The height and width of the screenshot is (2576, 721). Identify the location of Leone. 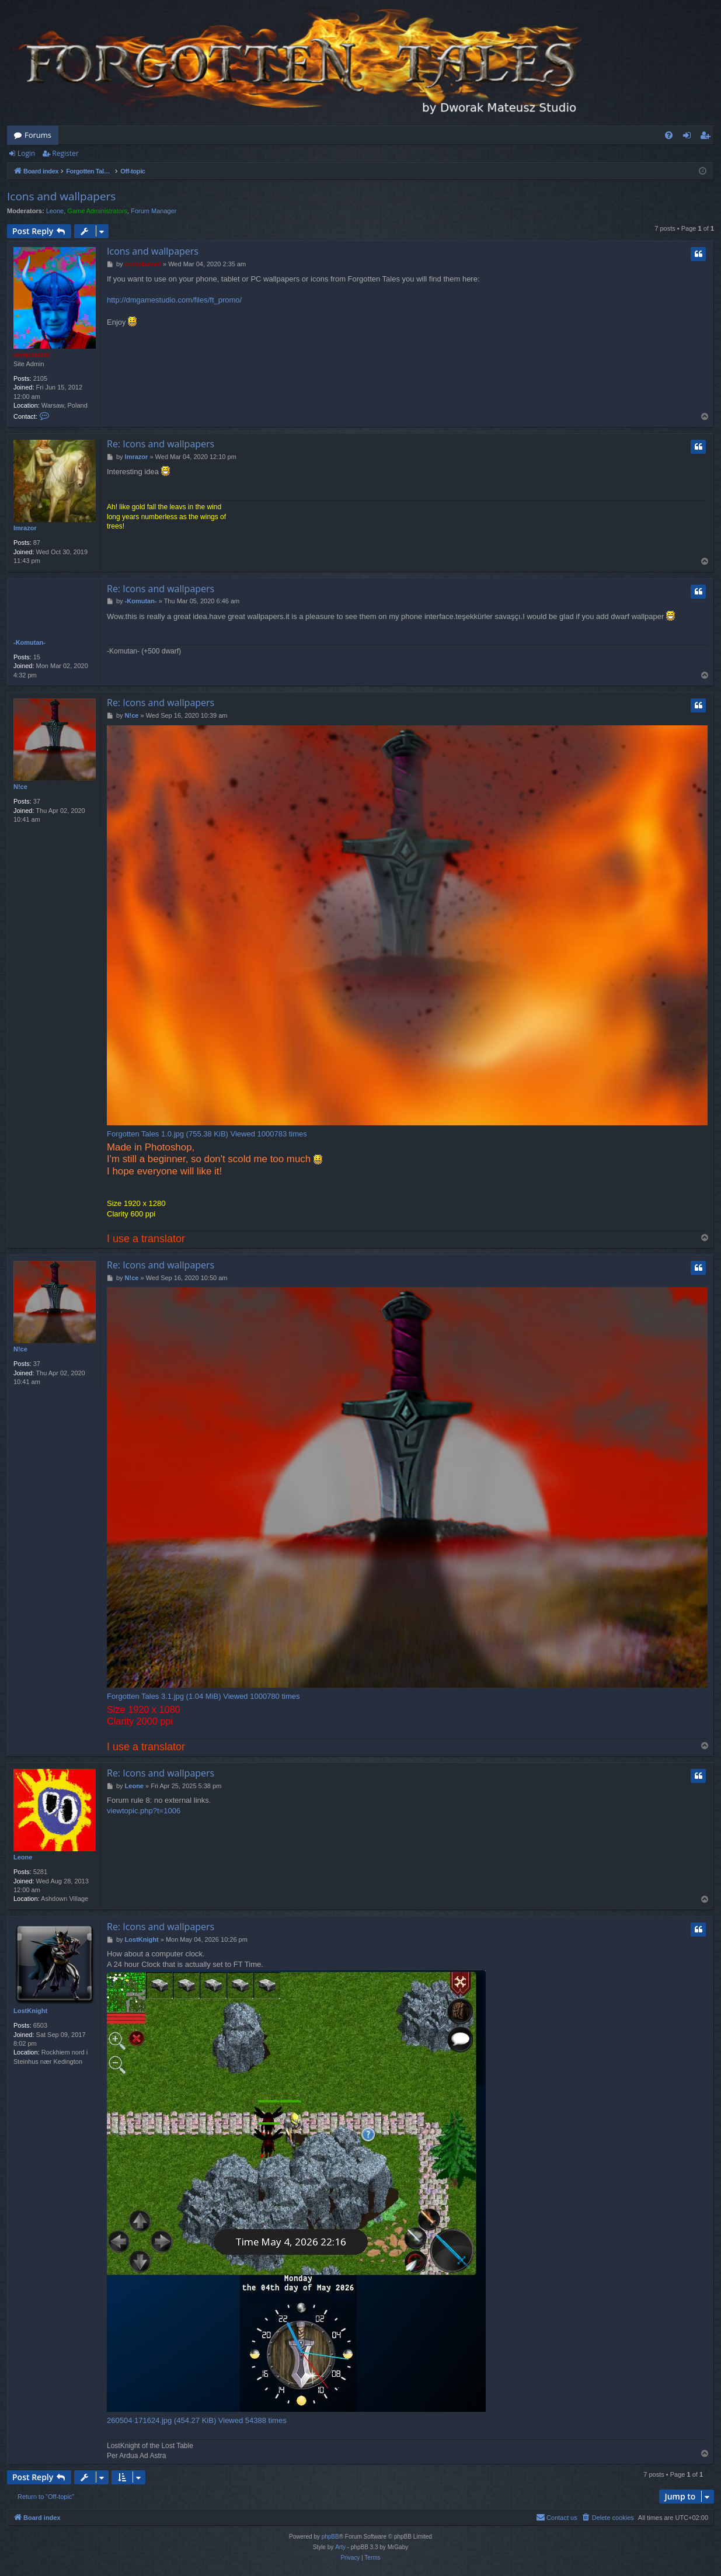
(55, 210).